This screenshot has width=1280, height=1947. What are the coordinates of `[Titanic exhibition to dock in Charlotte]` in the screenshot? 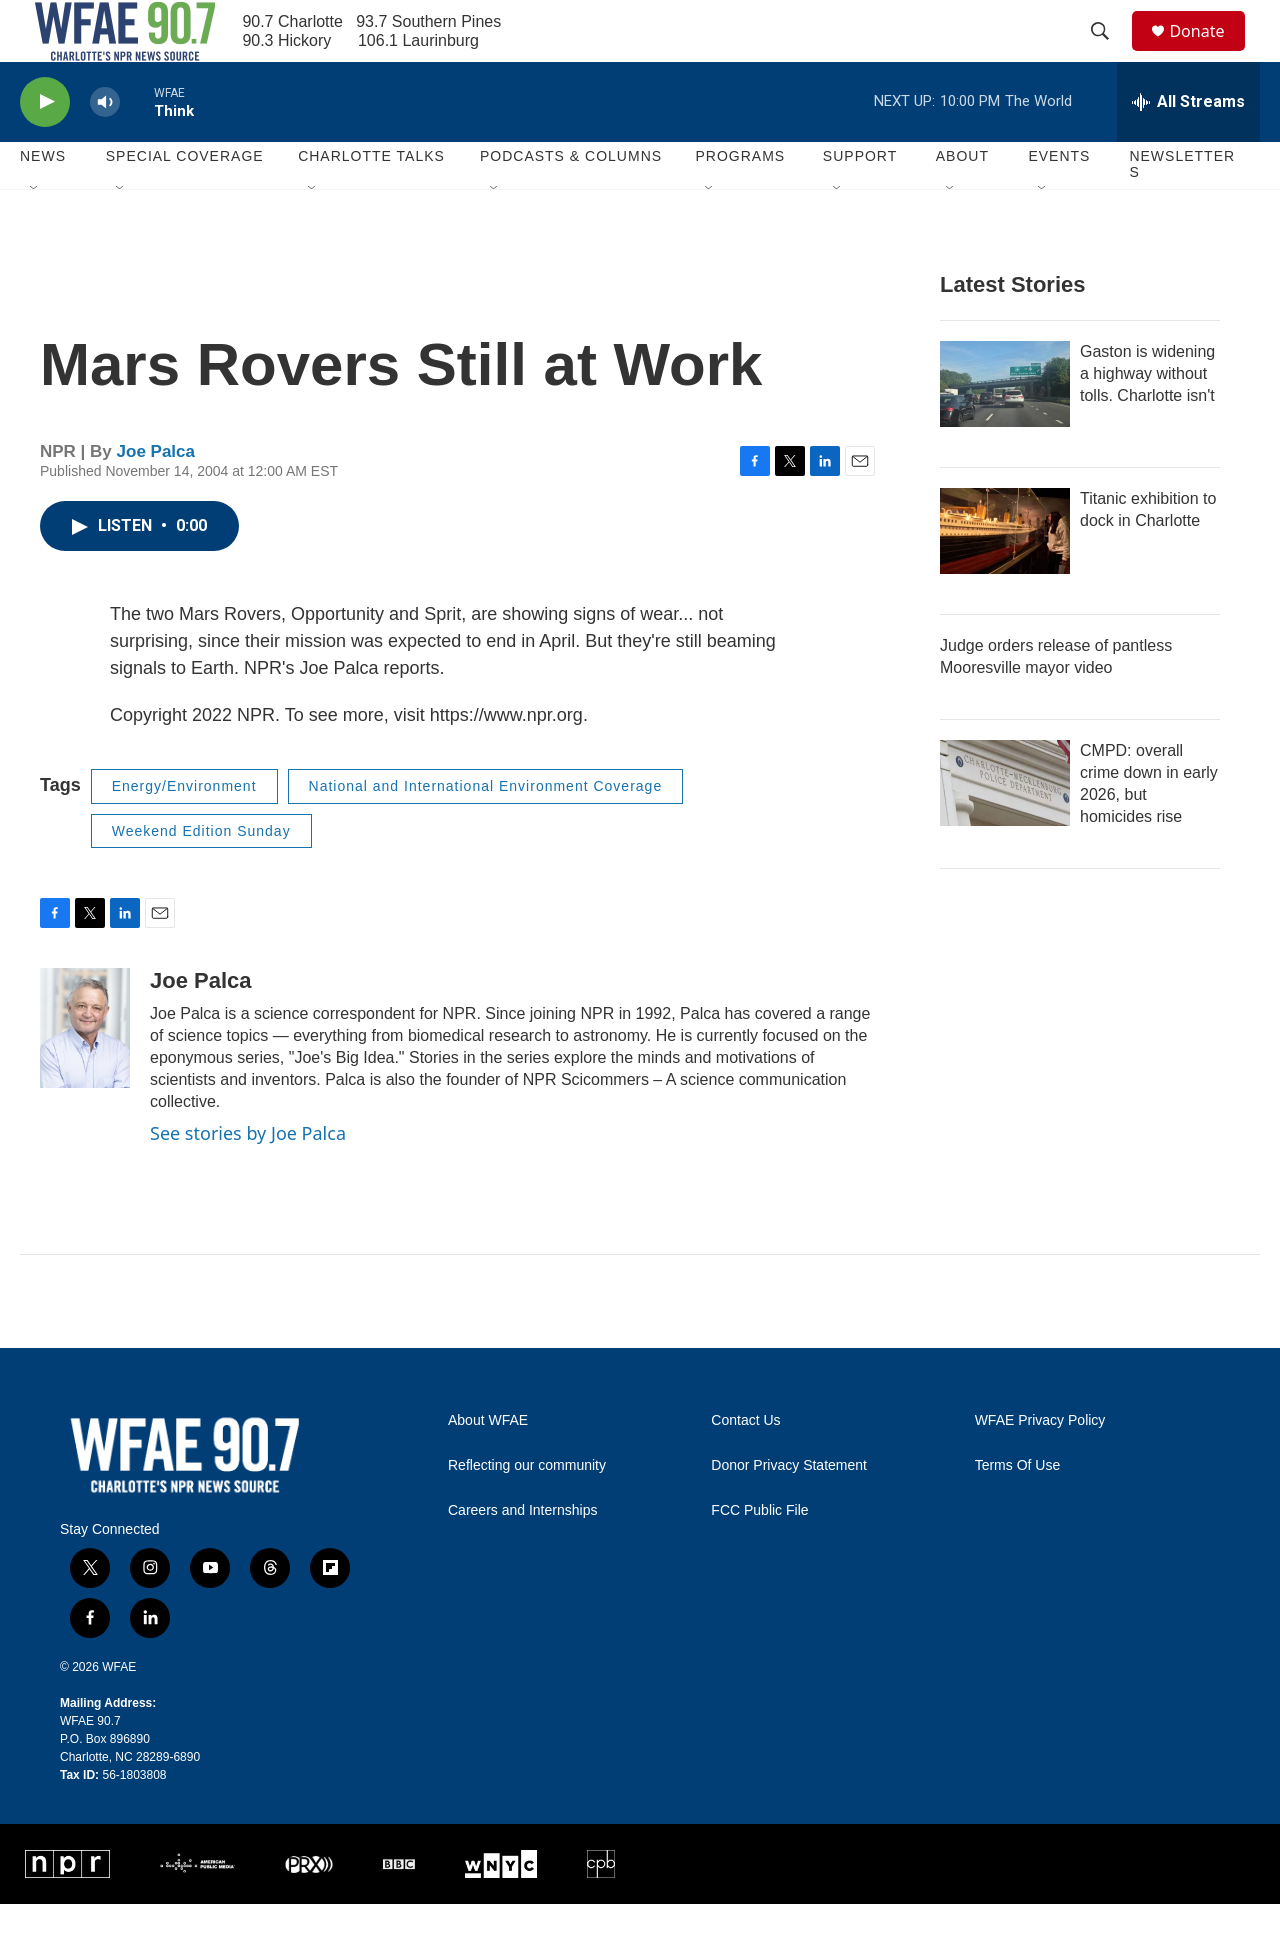 It's located at (1005, 574).